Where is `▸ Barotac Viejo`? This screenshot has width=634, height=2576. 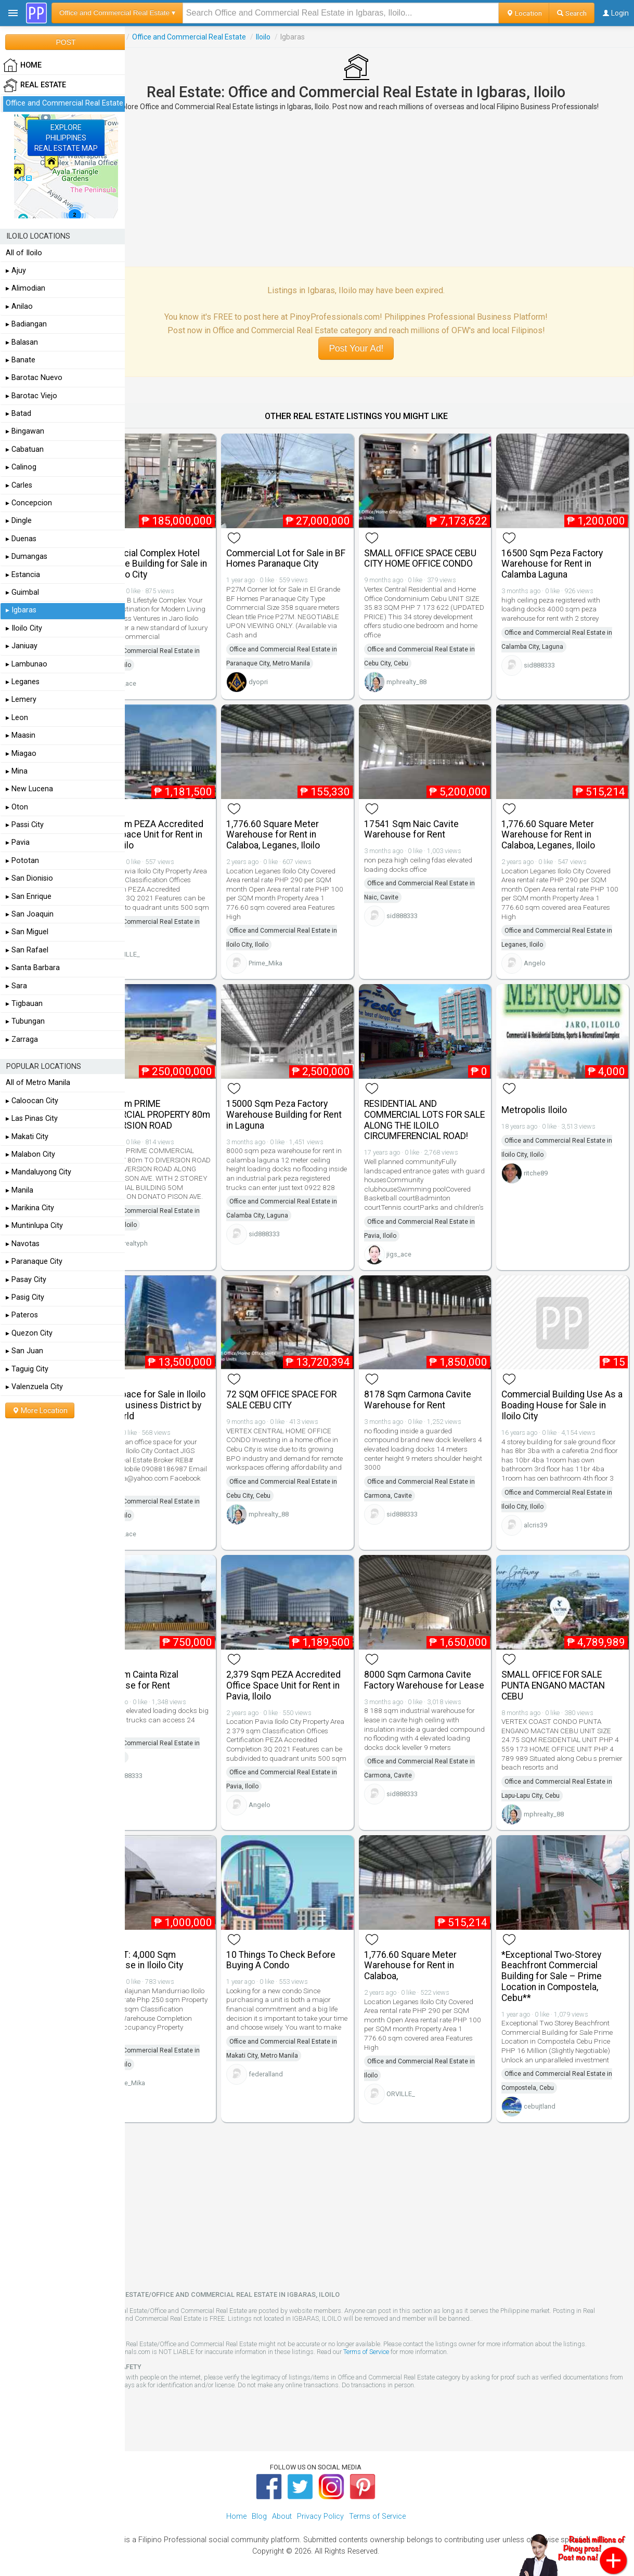
▸ Barotac Viejo is located at coordinates (31, 395).